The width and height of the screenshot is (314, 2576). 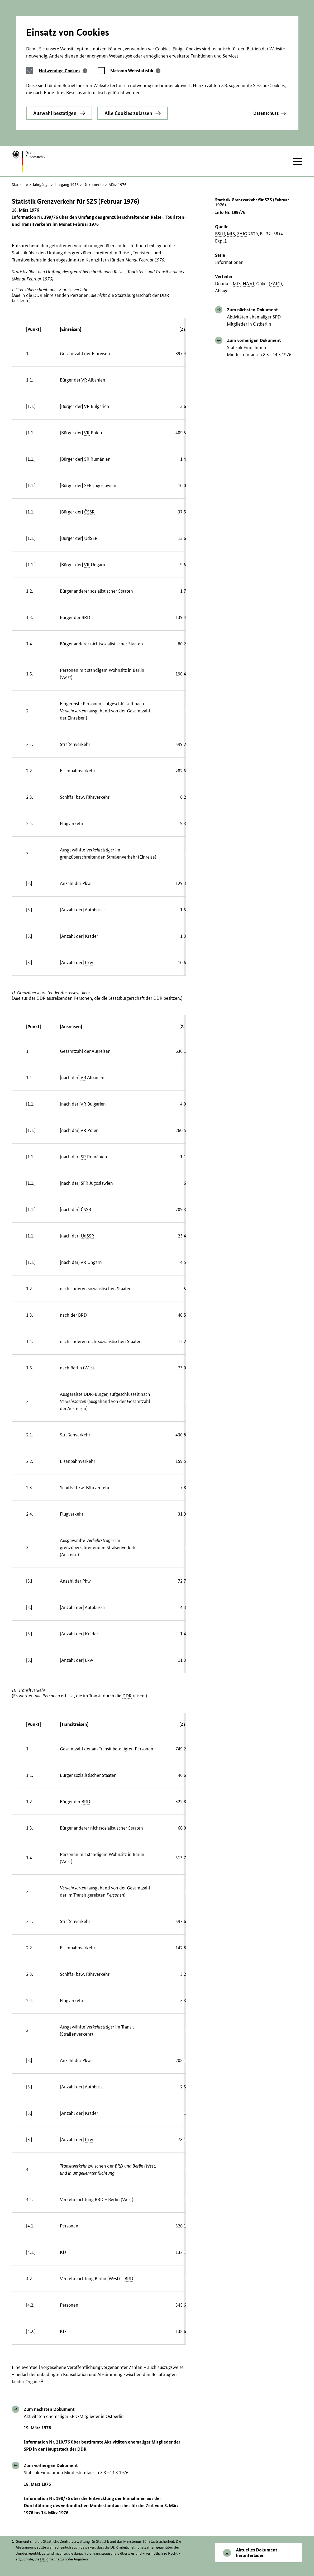 I want to click on März 1976, so click(x=117, y=184).